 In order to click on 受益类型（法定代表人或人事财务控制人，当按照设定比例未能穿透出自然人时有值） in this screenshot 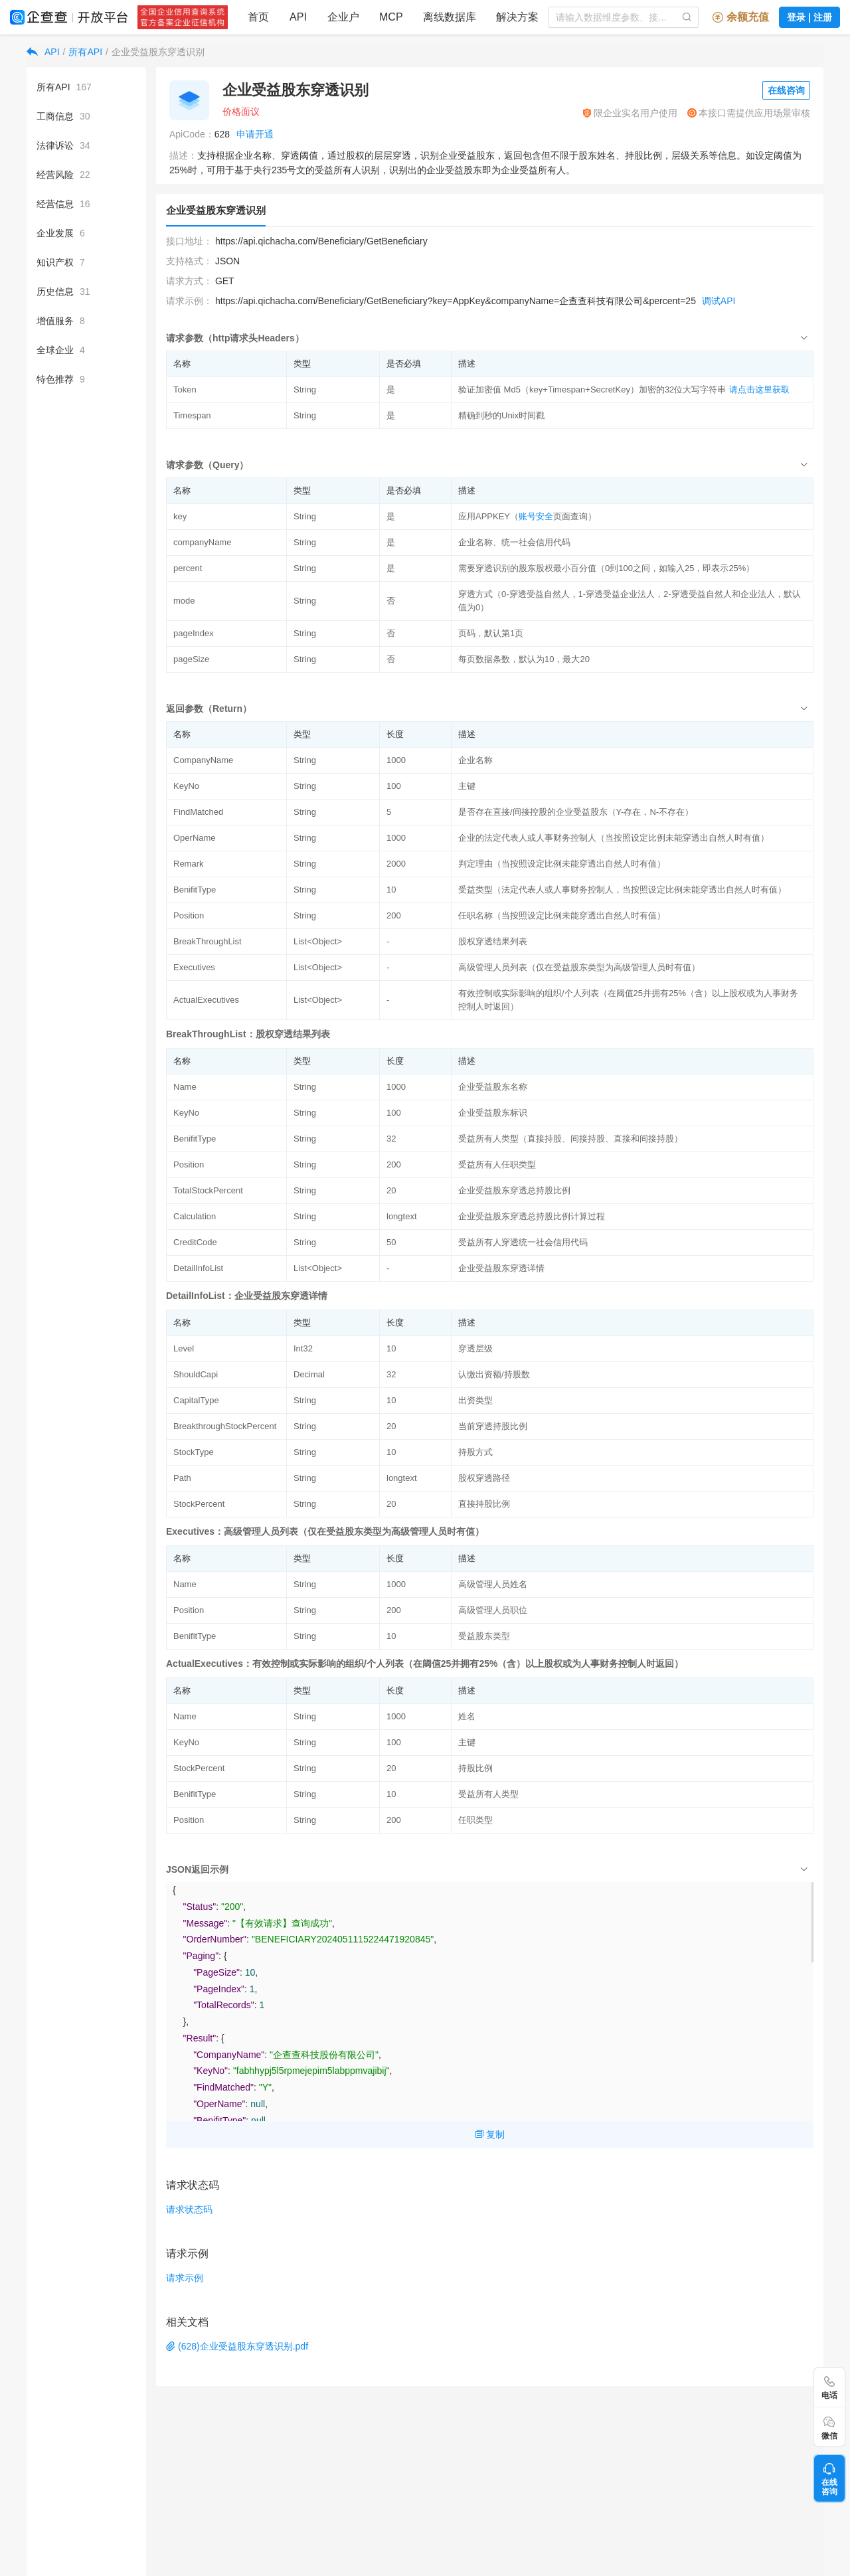, I will do `click(622, 890)`.